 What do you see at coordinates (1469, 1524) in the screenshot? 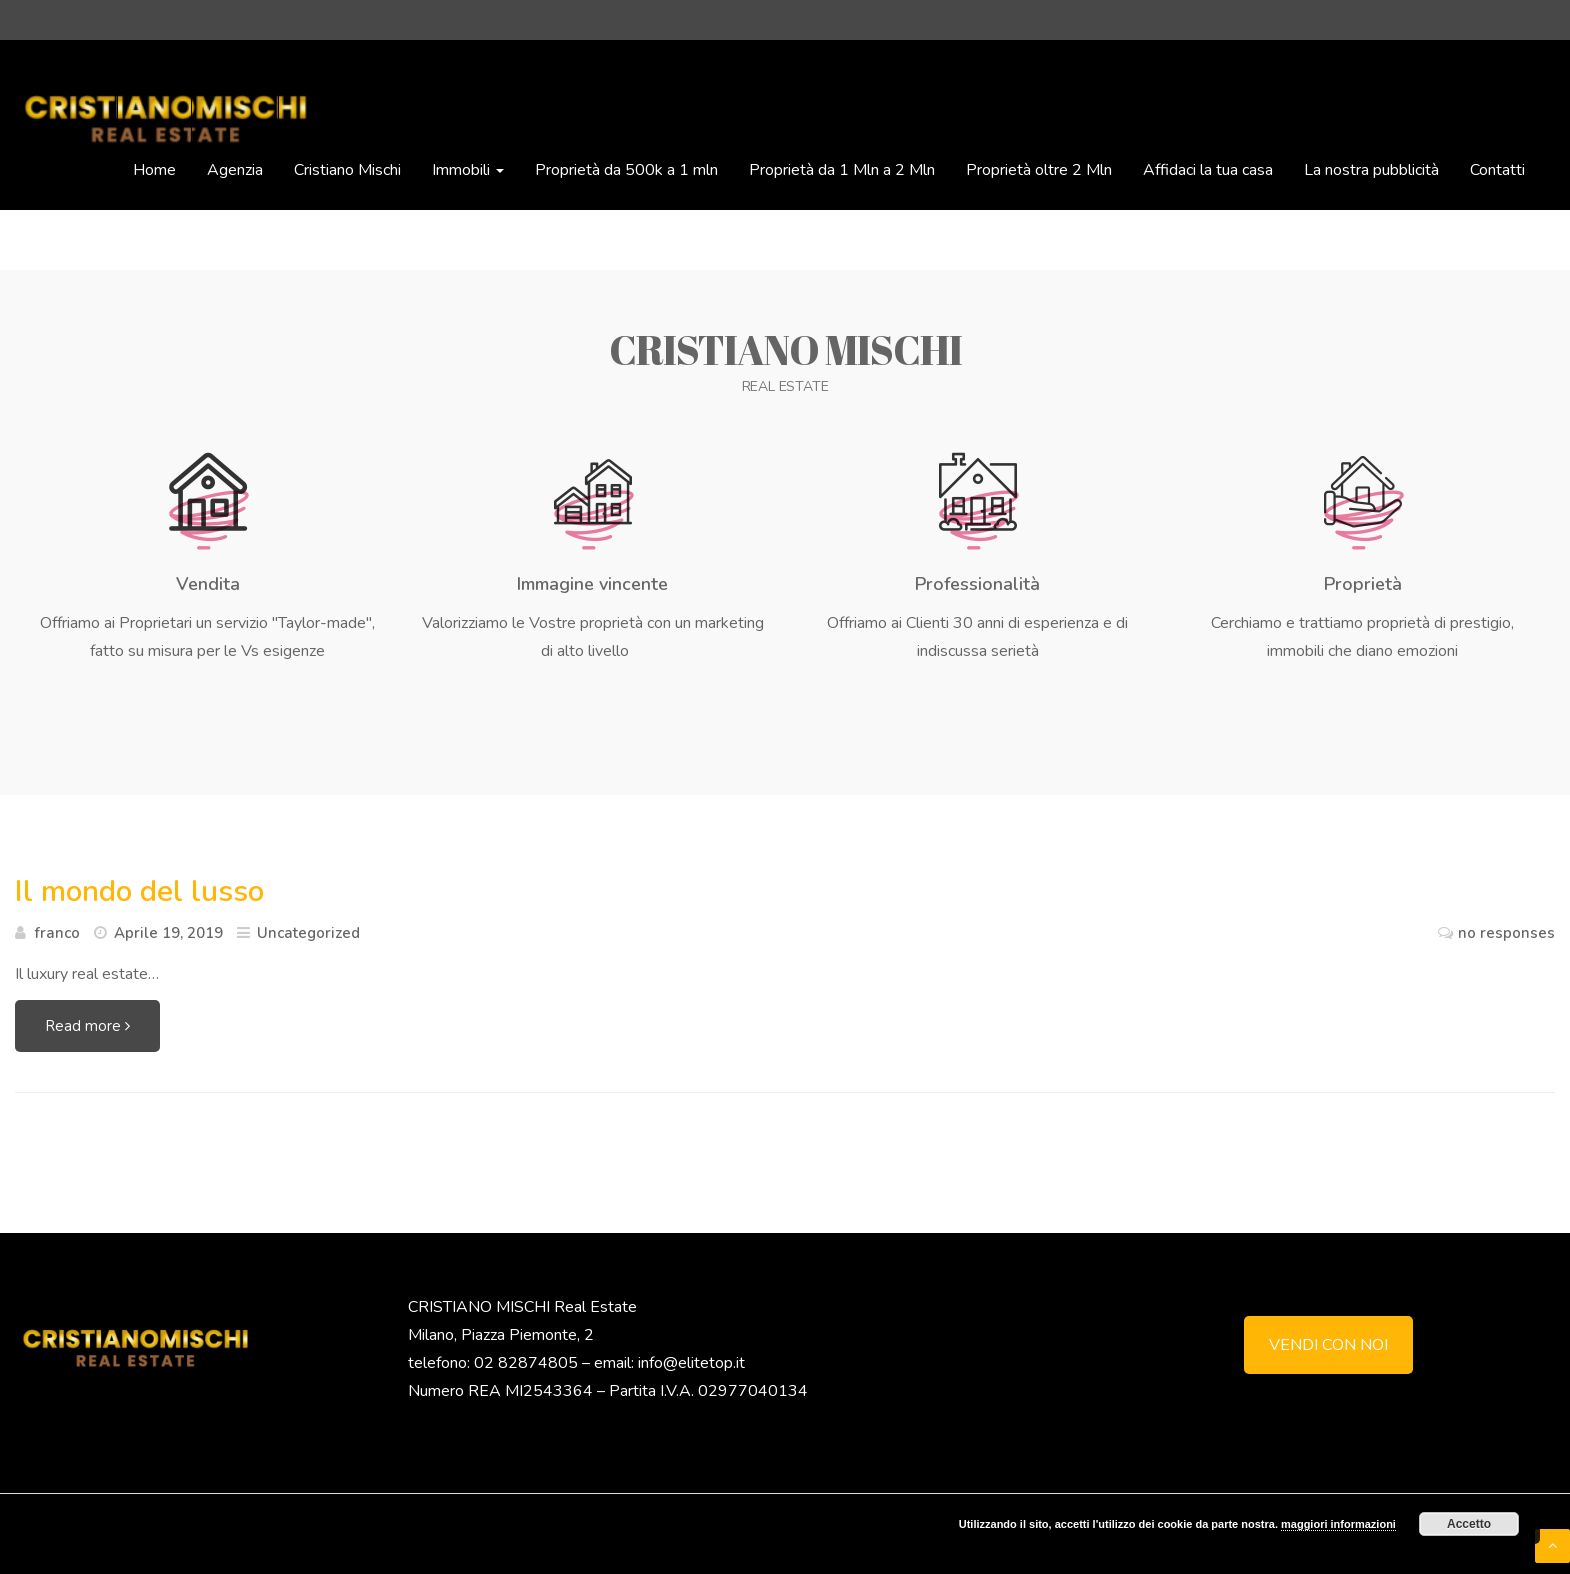
I see `Accetto` at bounding box center [1469, 1524].